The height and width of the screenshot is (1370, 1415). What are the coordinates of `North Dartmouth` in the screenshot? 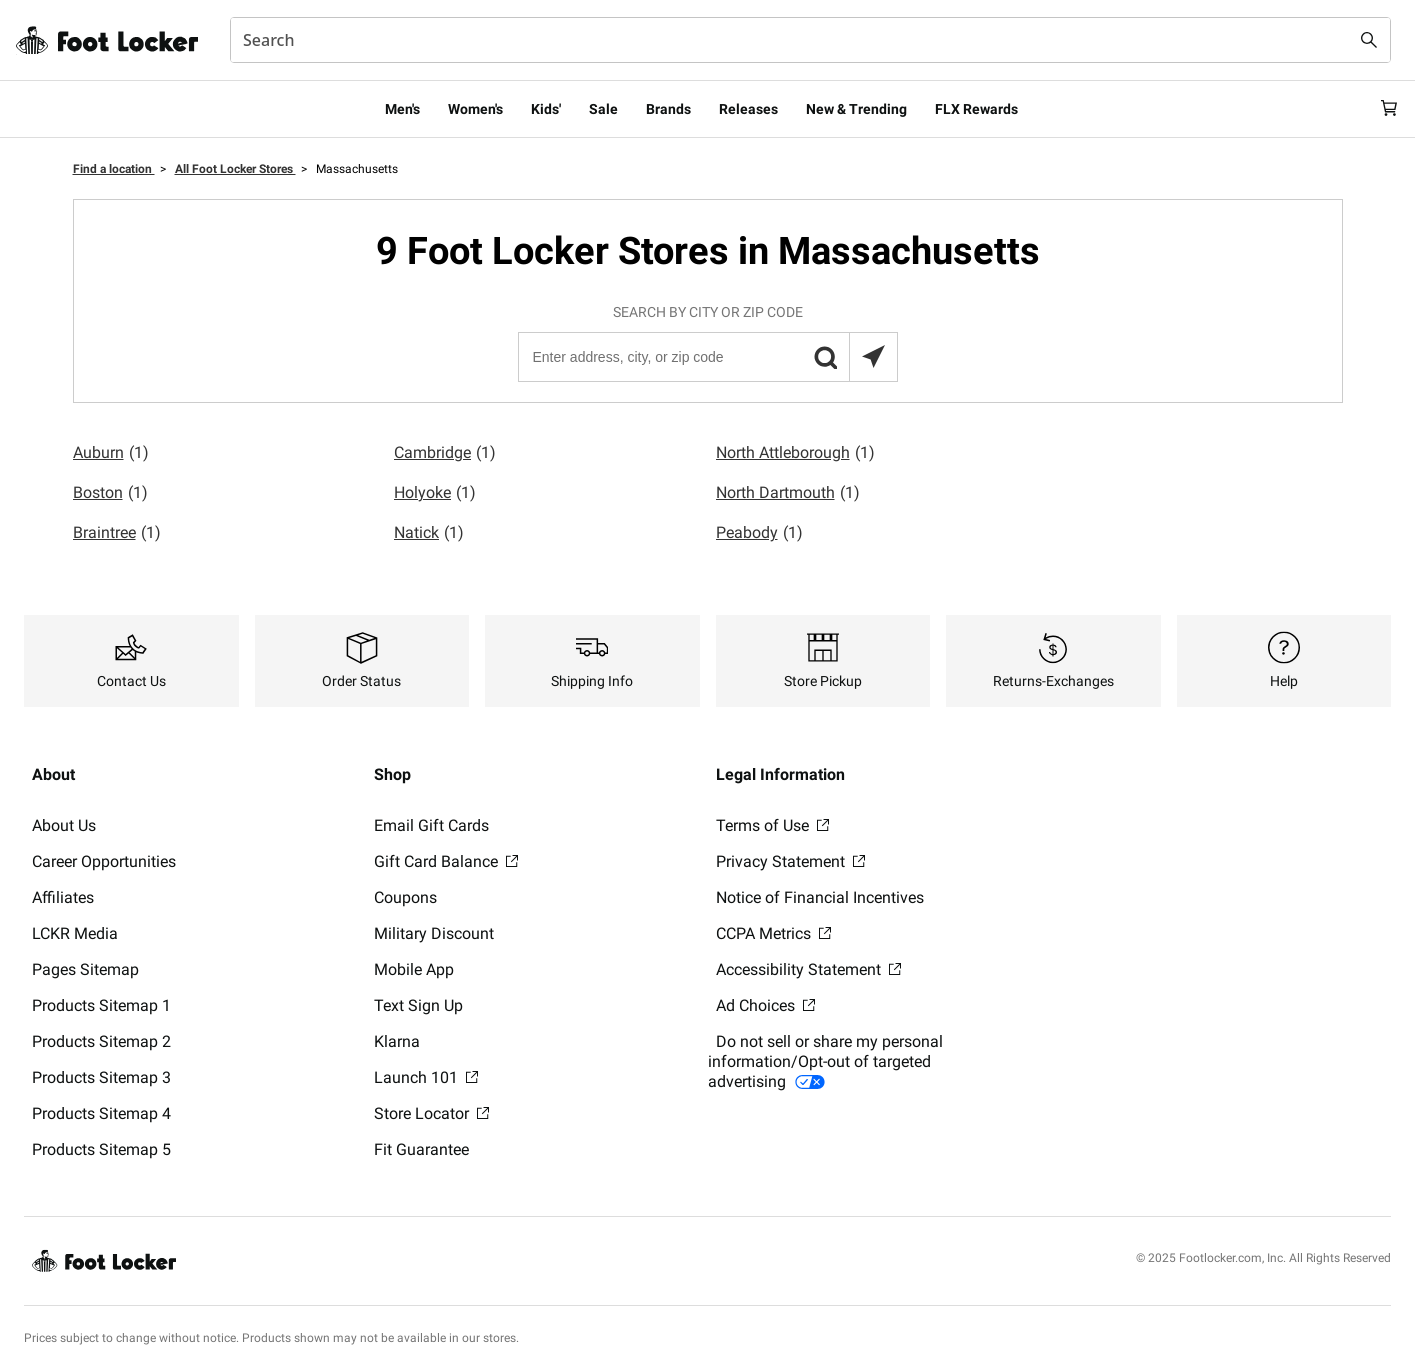 It's located at (788, 493).